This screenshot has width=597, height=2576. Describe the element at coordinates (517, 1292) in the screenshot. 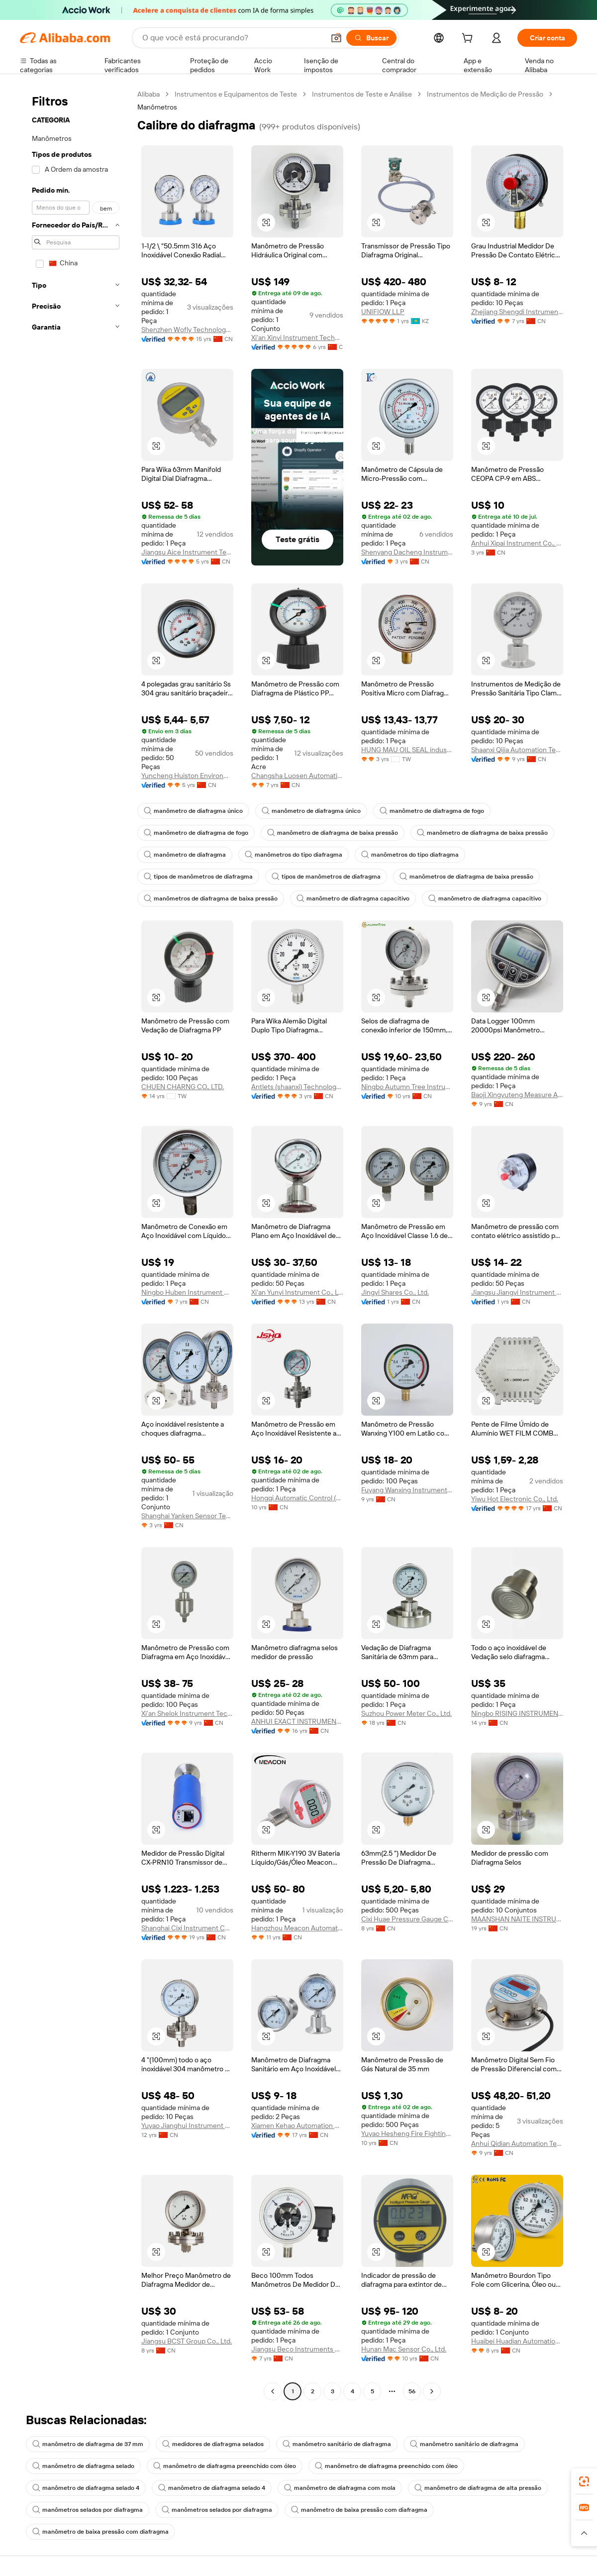

I see `Jiangsu Jiangyi Instrument Manufacturing Co., Ltd.` at that location.